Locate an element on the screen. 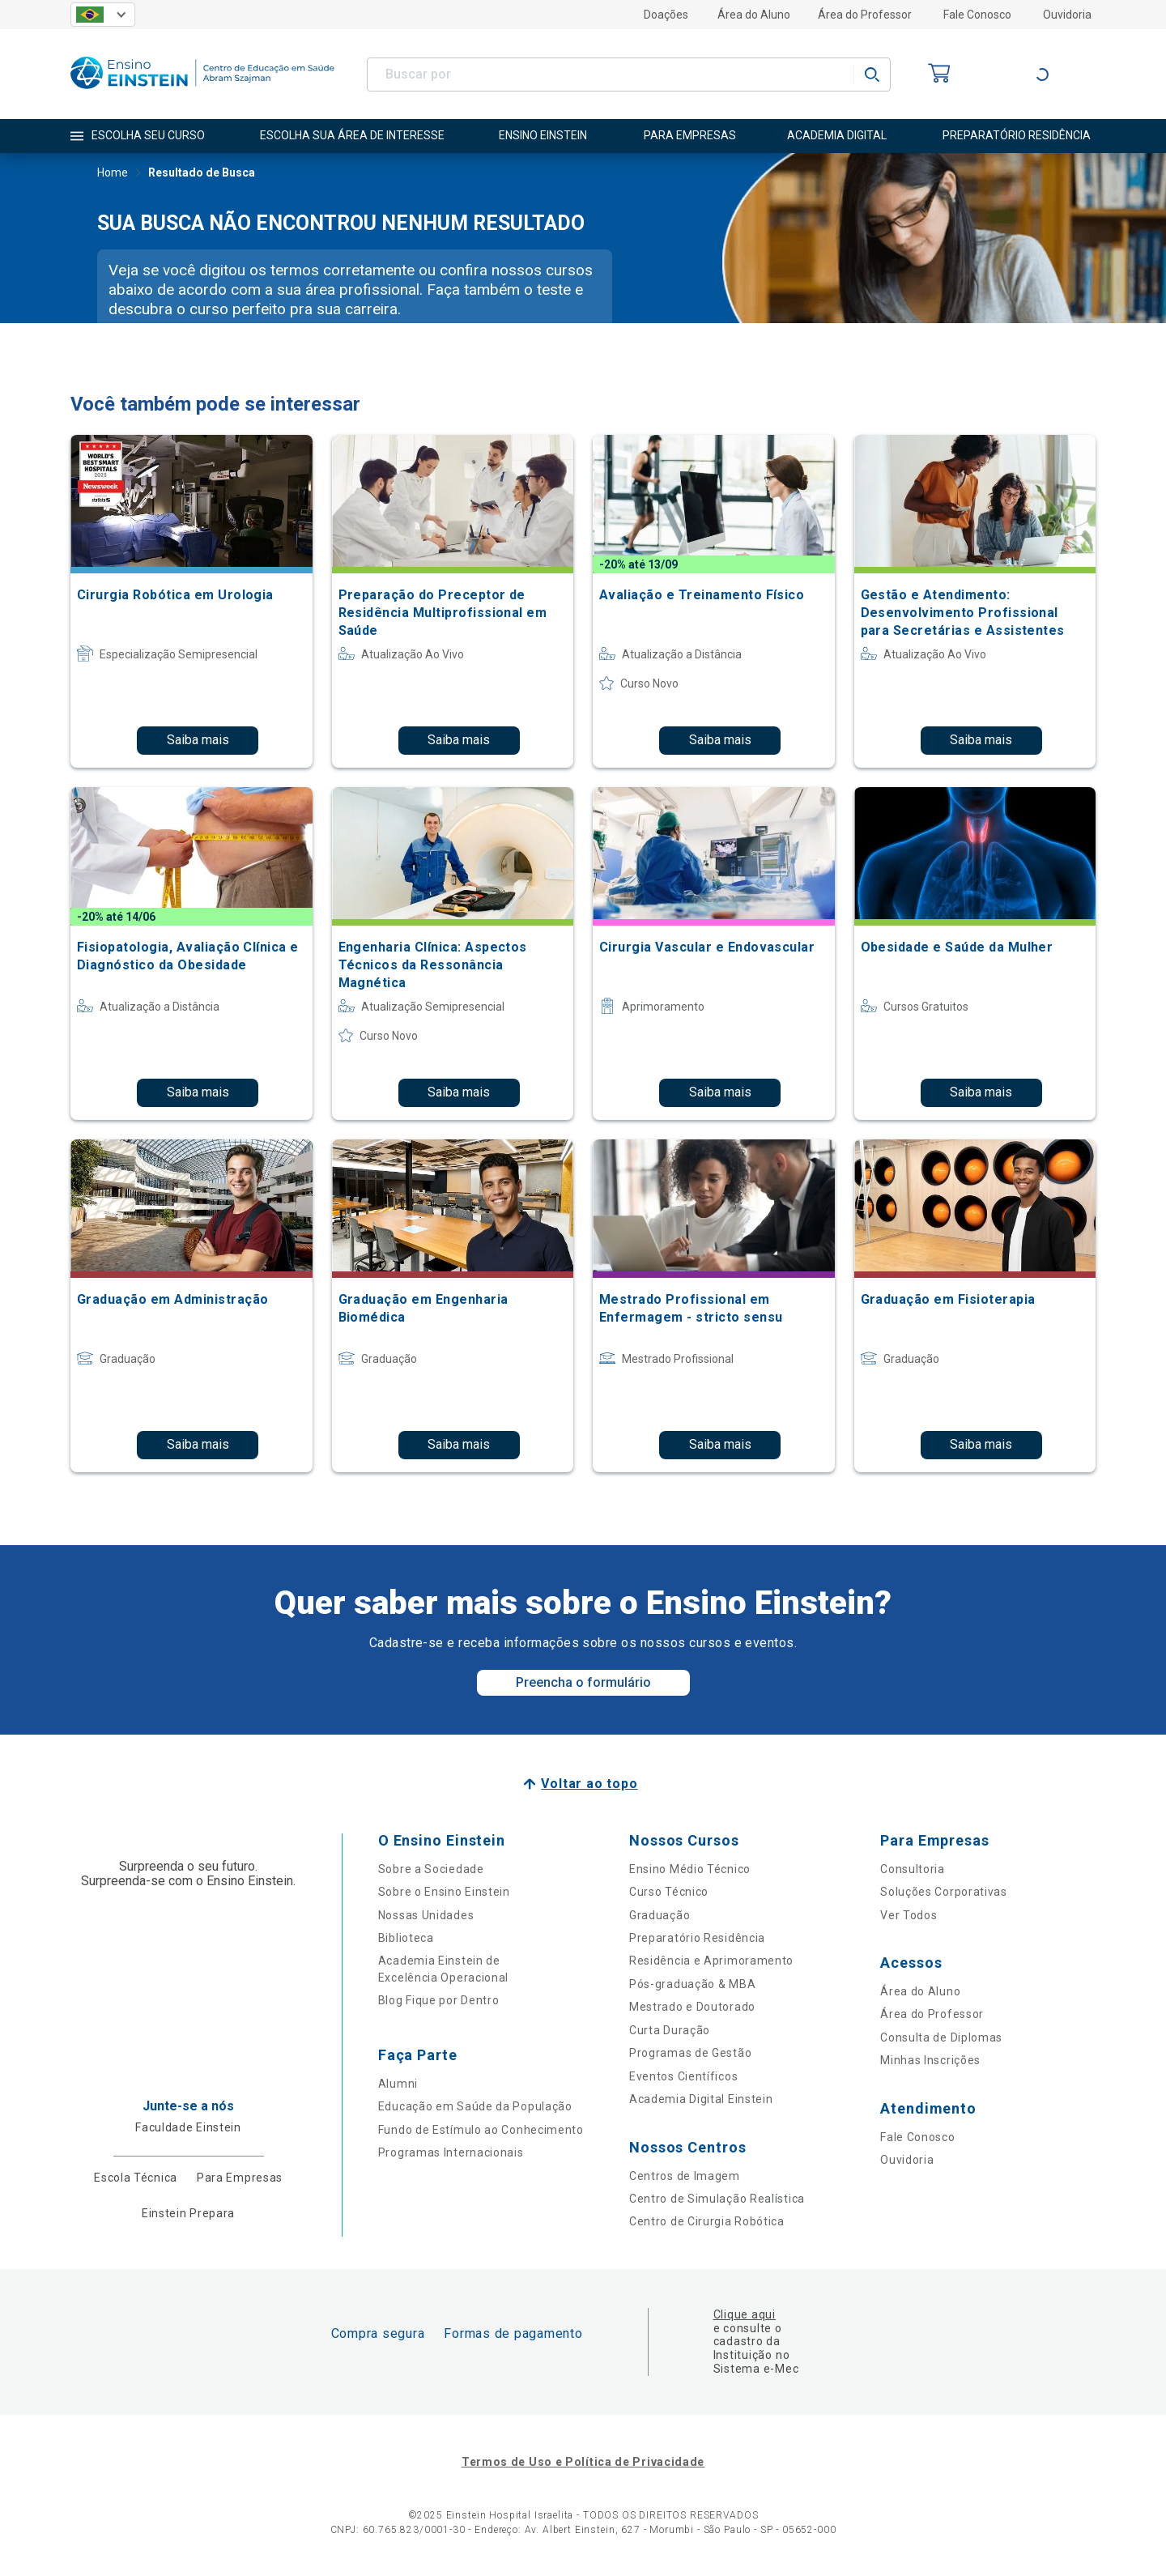  Saiba mais is located at coordinates (198, 739).